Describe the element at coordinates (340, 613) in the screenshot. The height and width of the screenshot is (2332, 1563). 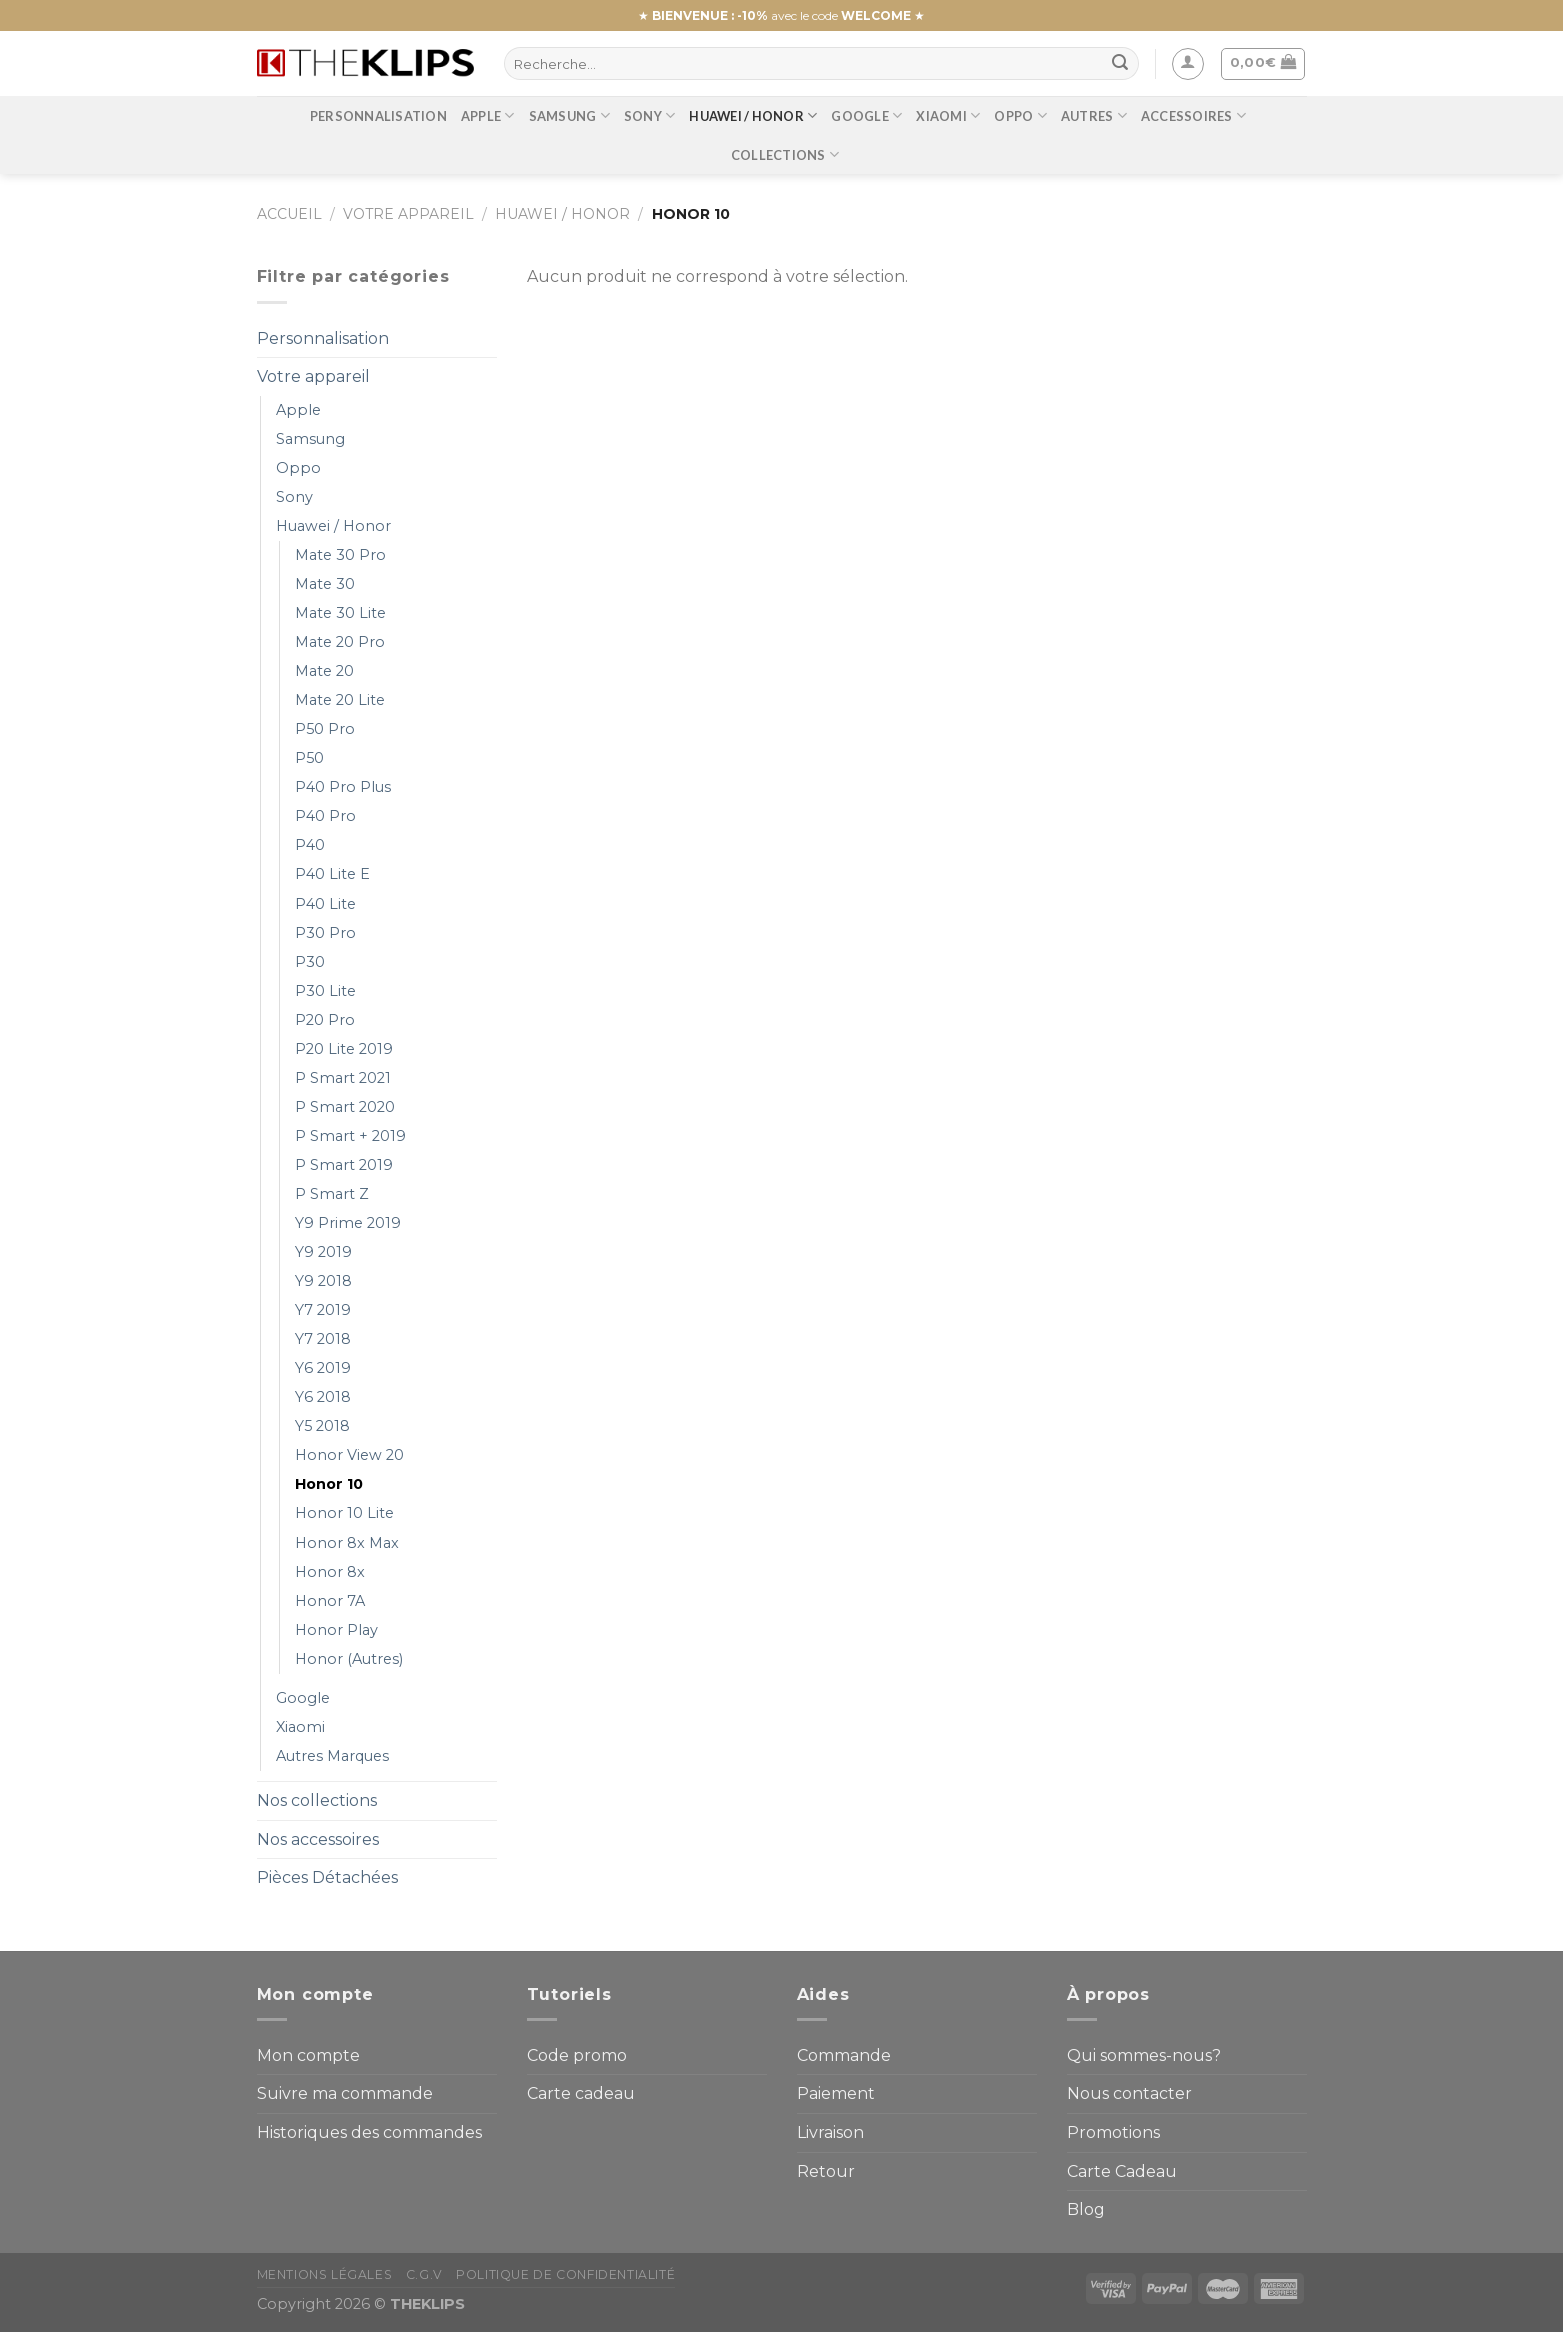
I see `Mate 30 Lite` at that location.